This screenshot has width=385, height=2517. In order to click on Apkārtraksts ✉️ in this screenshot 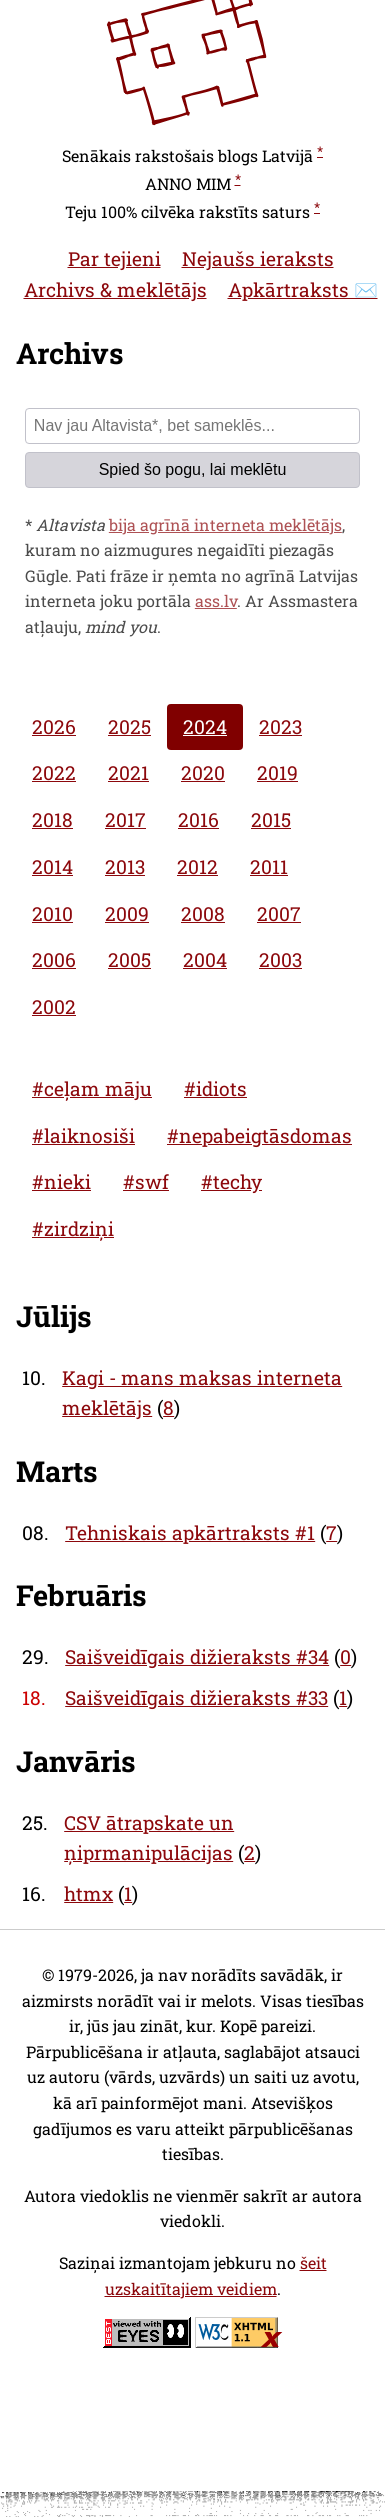, I will do `click(303, 289)`.